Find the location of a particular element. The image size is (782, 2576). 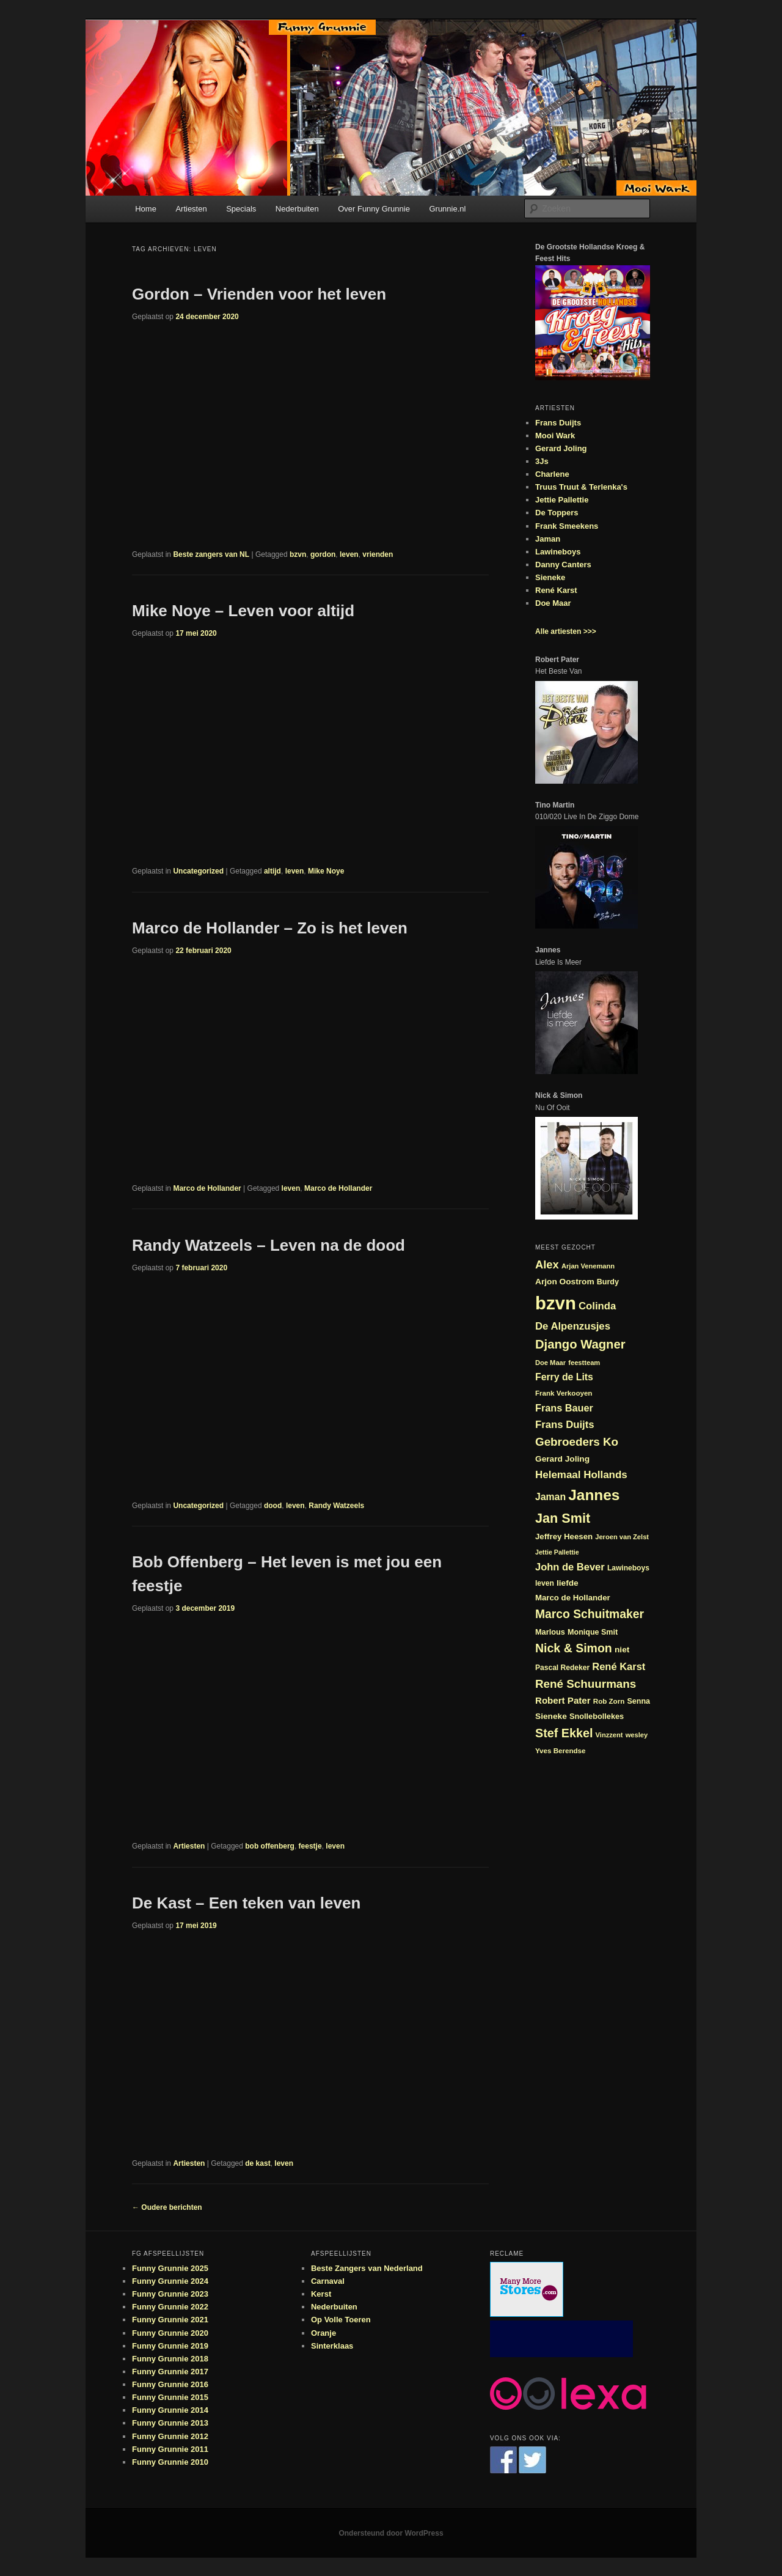

Sieneke [Sieneke (27 items)] is located at coordinates (551, 1716).